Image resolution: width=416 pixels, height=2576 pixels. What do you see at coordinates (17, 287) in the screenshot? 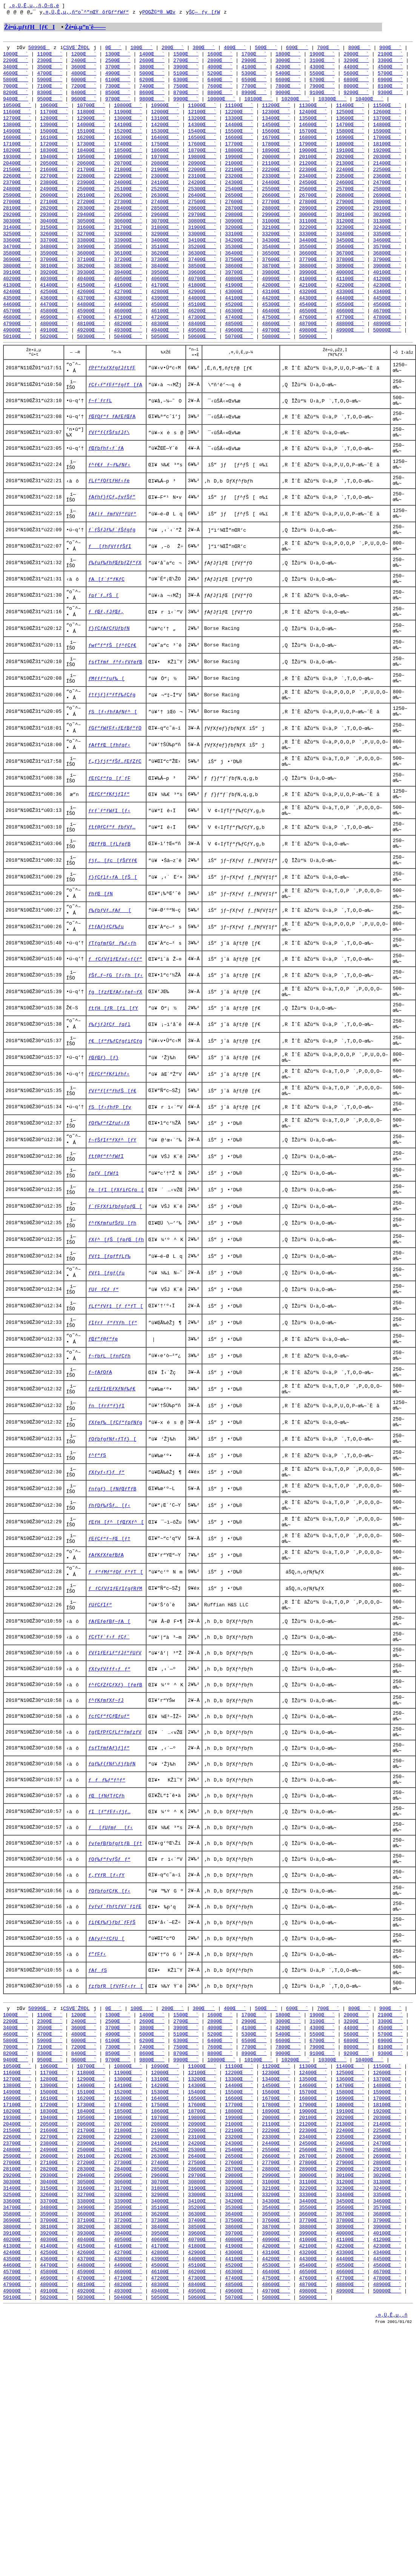
I see `39100Œ`` at bounding box center [17, 287].